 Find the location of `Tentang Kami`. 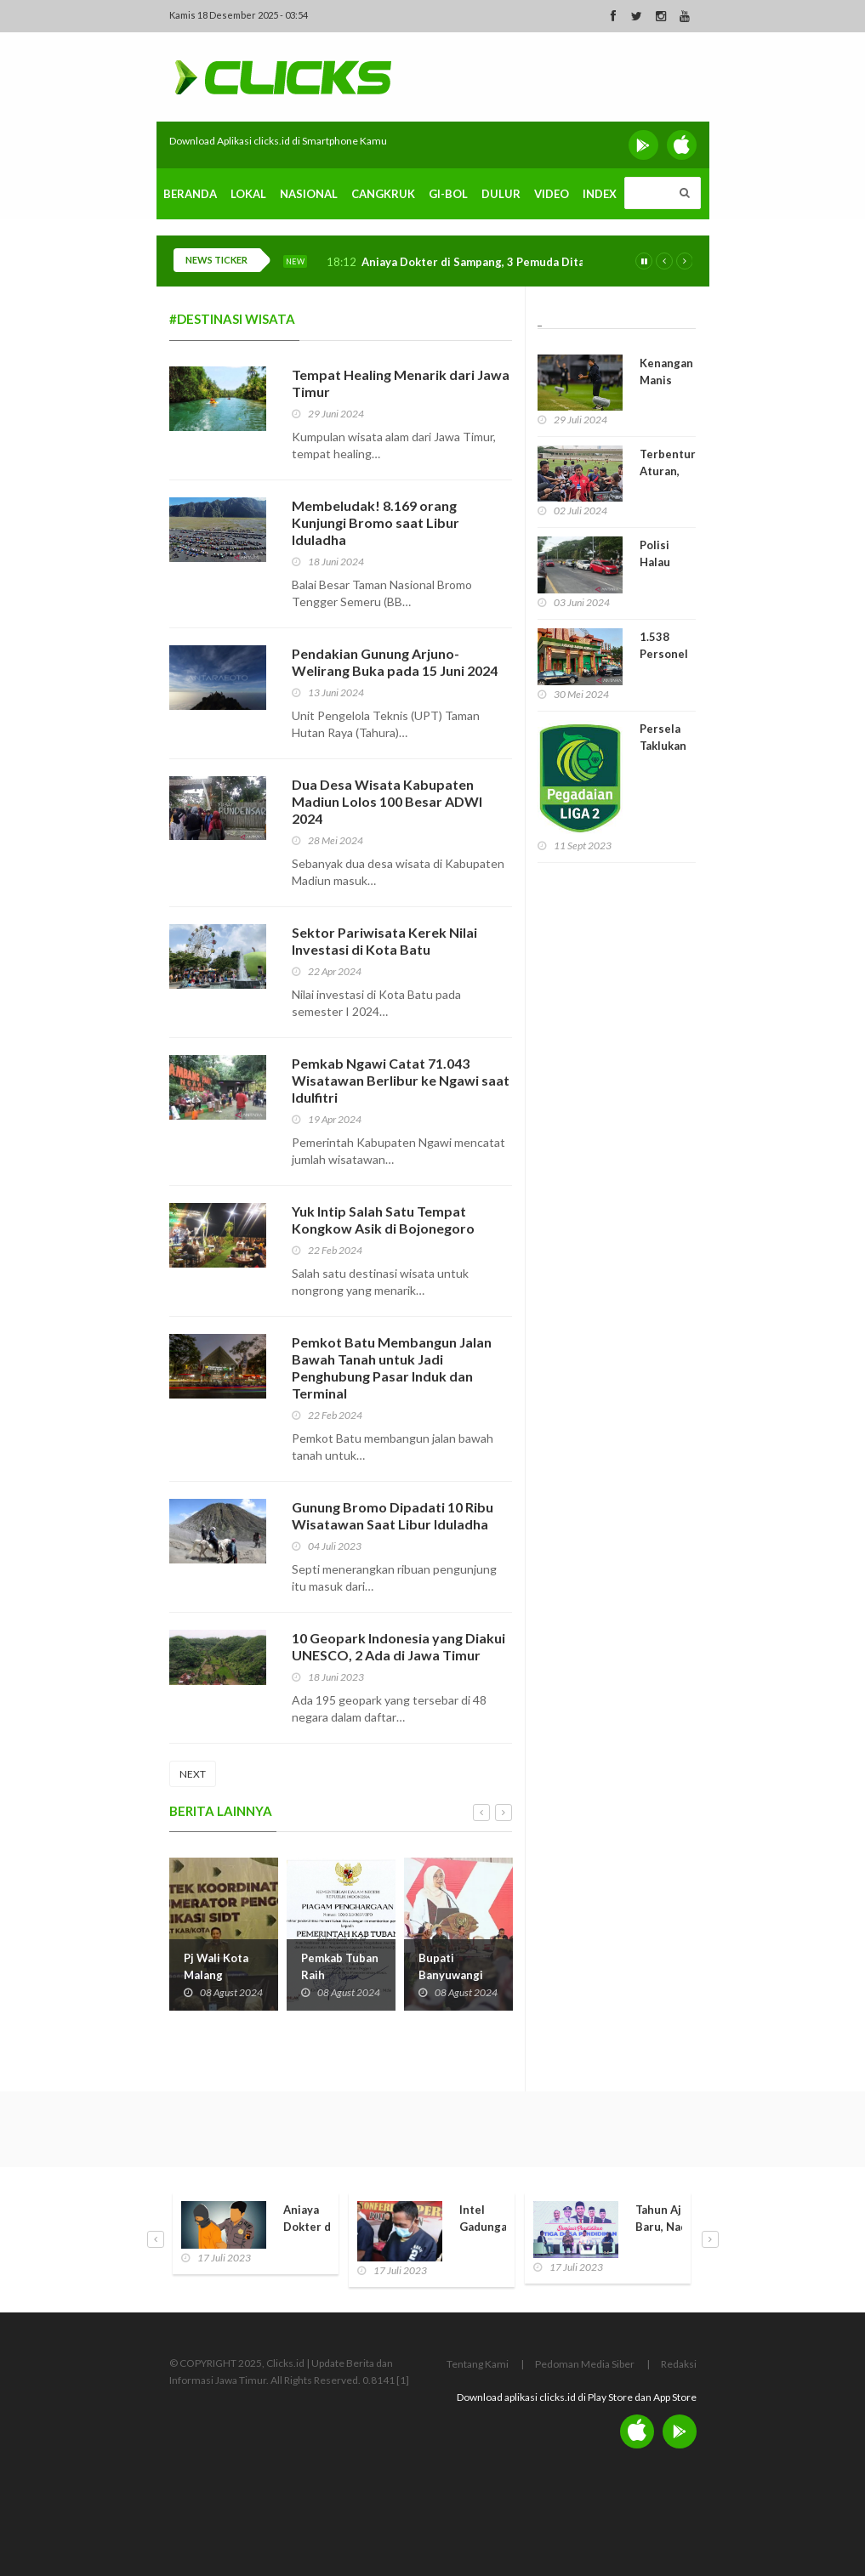

Tentang Kami is located at coordinates (478, 2364).